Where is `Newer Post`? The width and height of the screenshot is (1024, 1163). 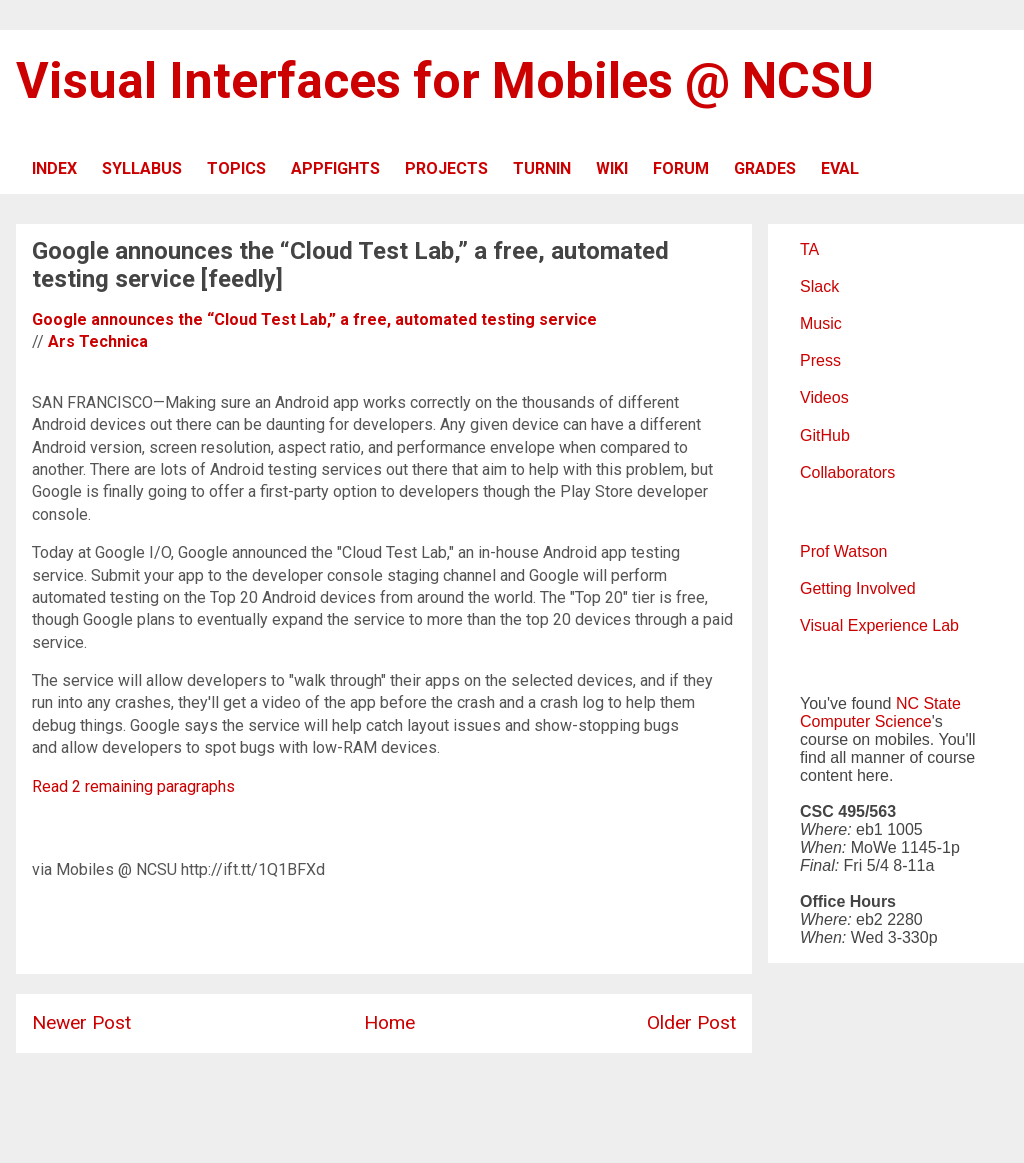
Newer Post is located at coordinates (81, 1022).